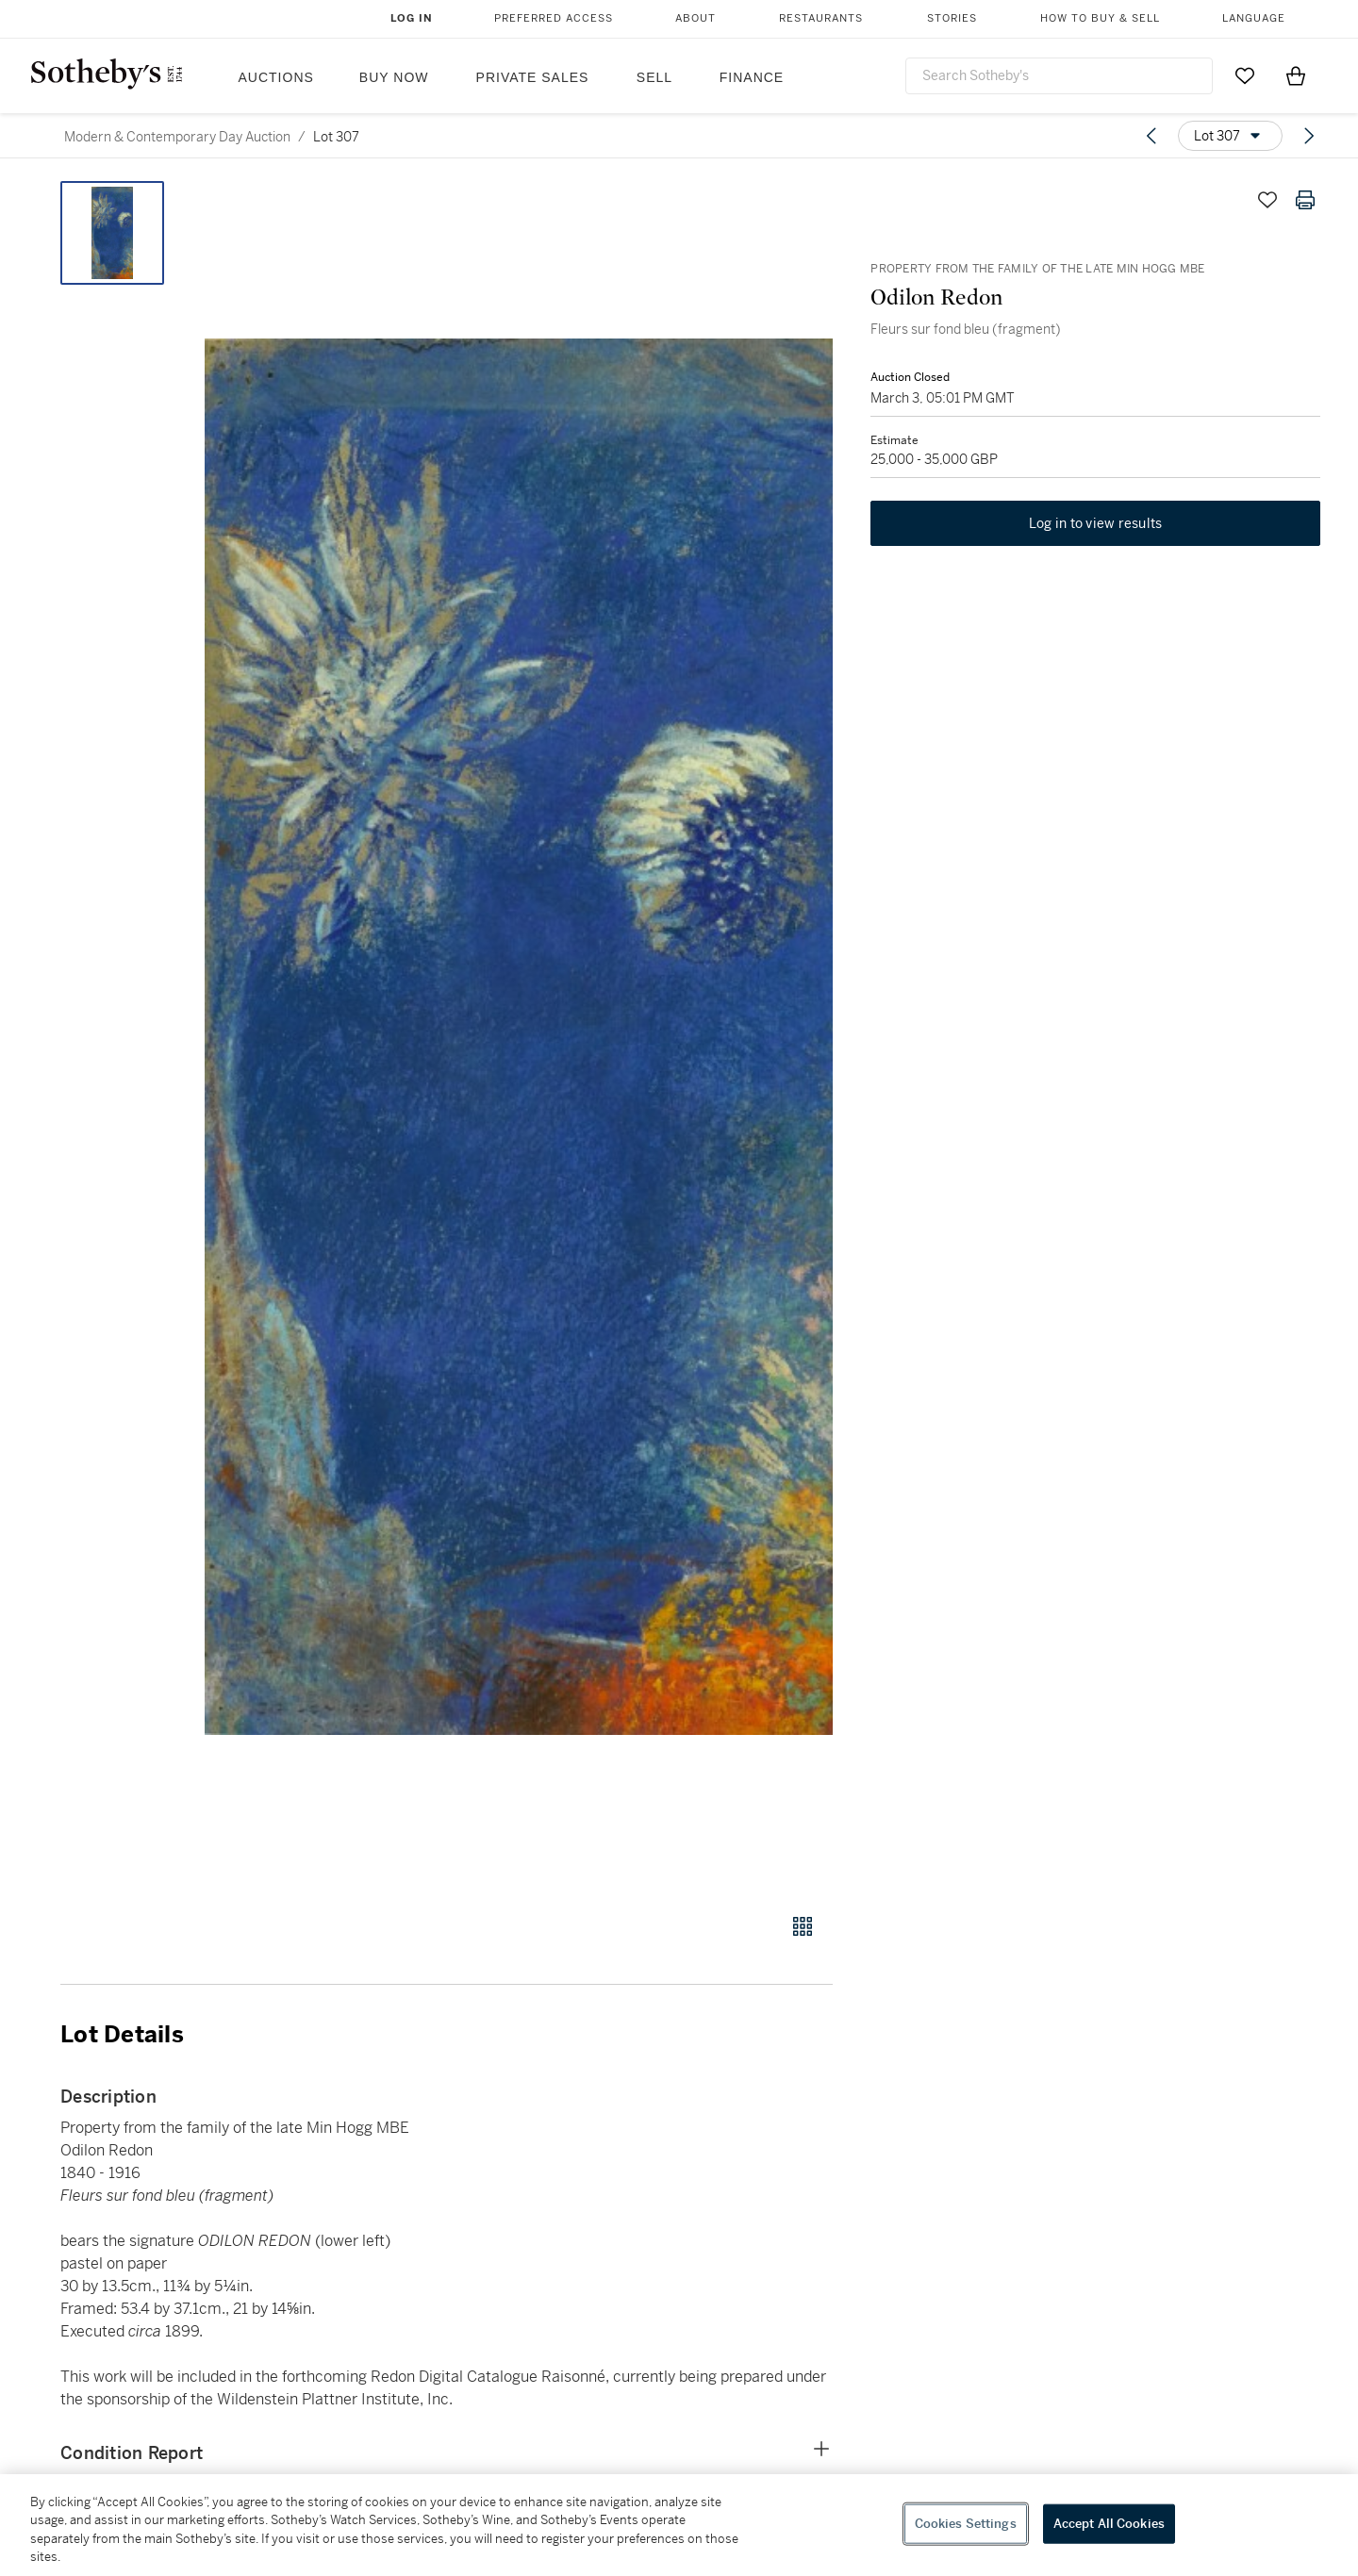 Image resolution: width=1358 pixels, height=2576 pixels. What do you see at coordinates (532, 77) in the screenshot?
I see `Private Sales` at bounding box center [532, 77].